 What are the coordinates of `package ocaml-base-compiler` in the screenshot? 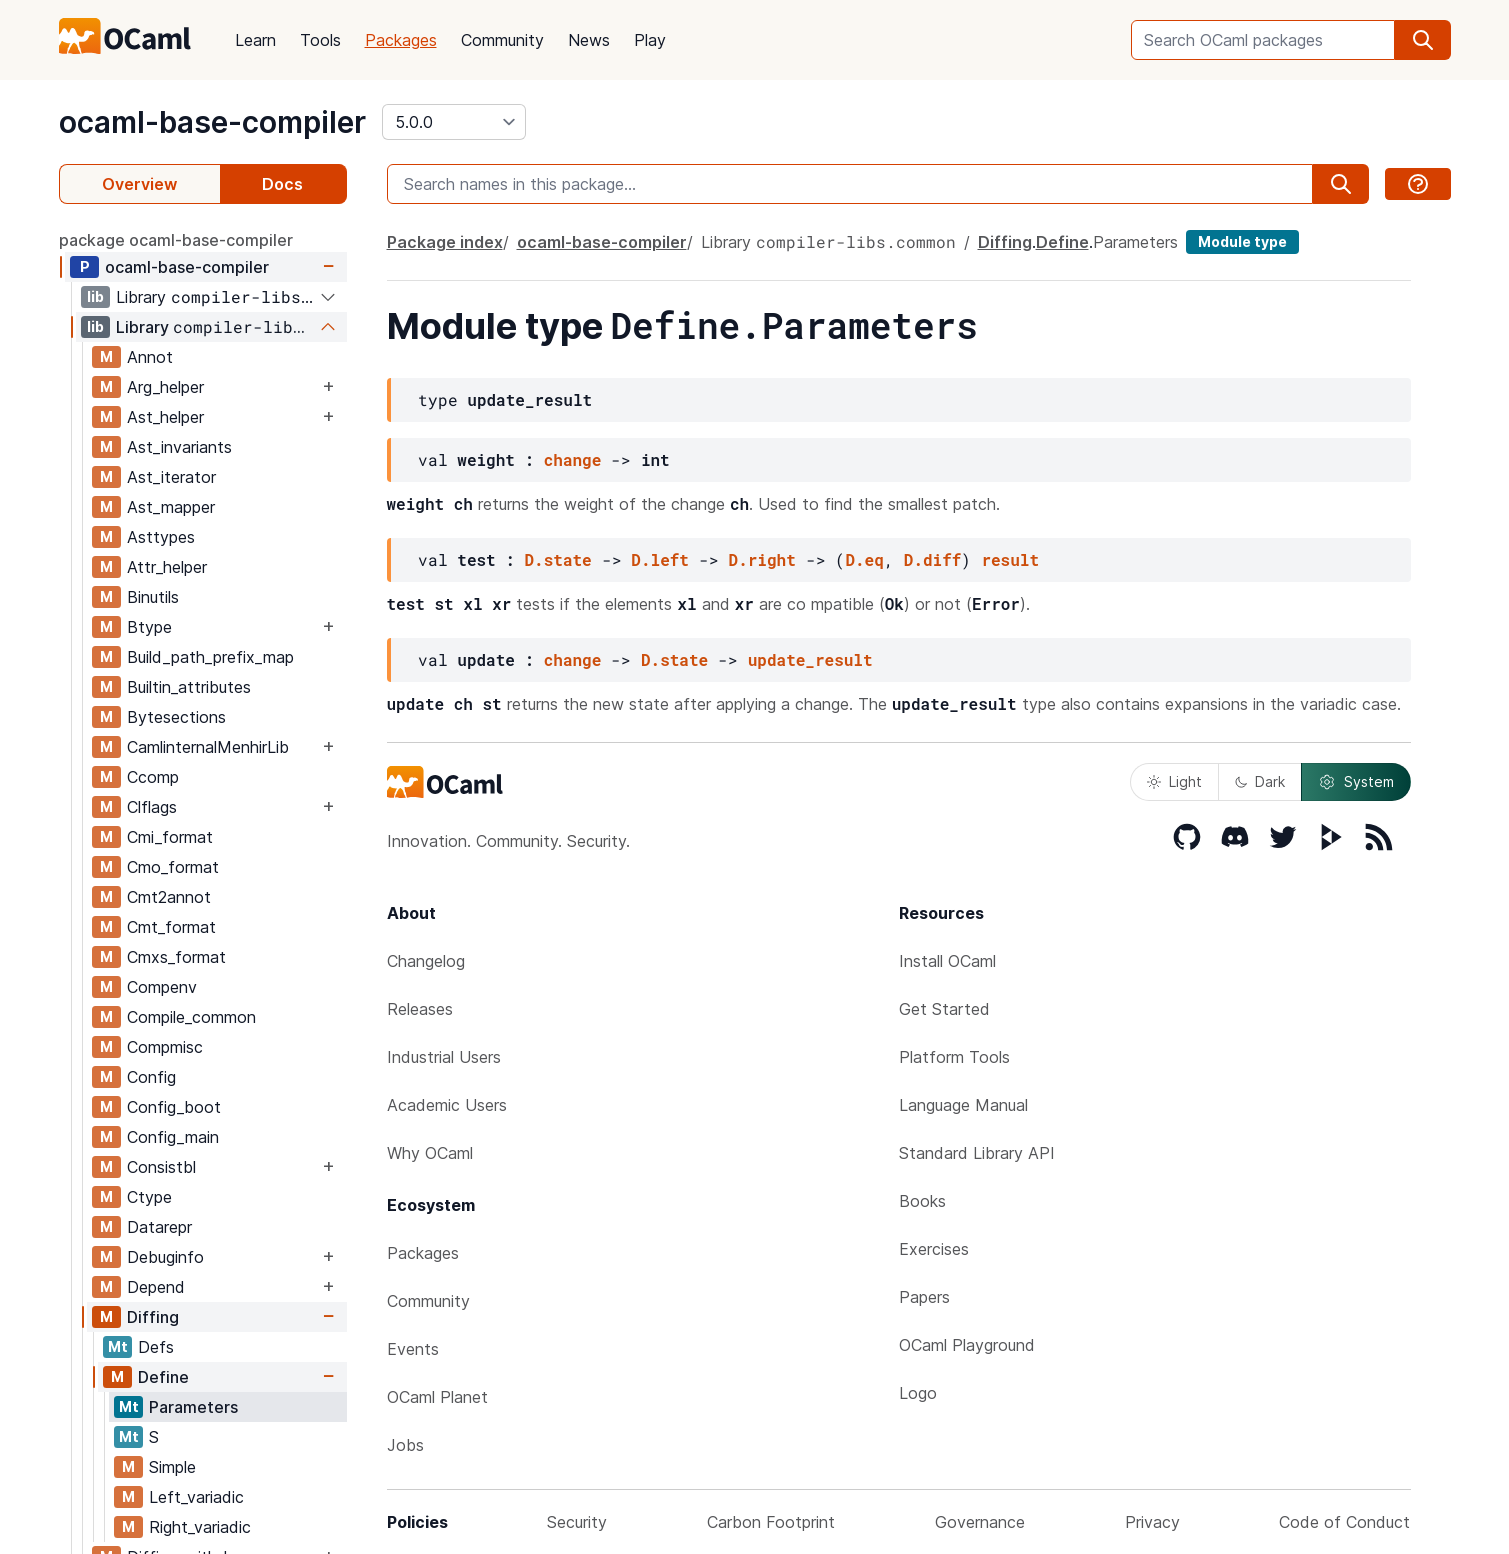 It's located at (176, 240).